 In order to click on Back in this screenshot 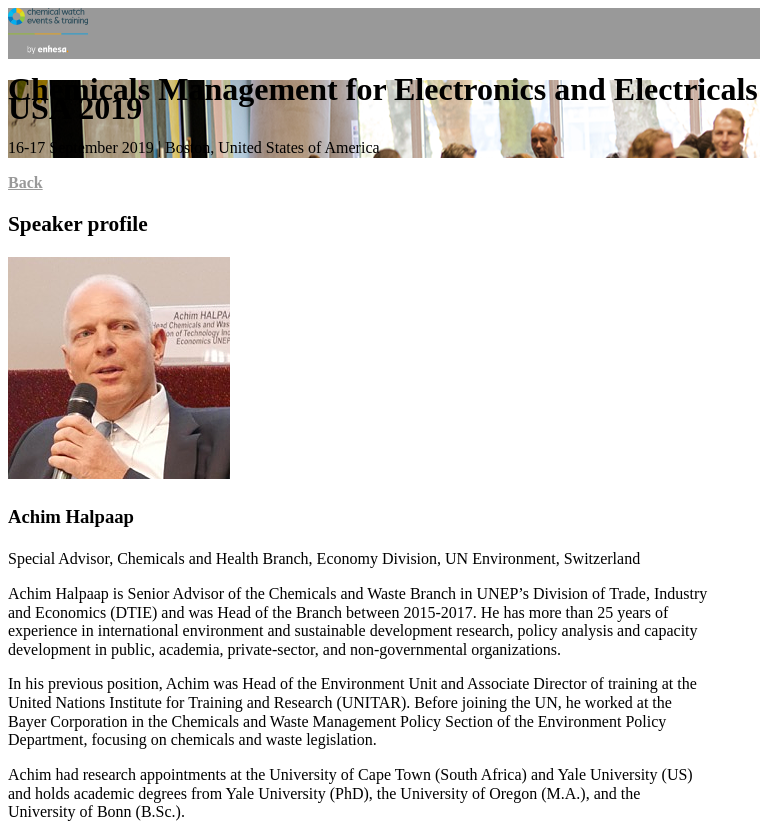, I will do `click(25, 182)`.